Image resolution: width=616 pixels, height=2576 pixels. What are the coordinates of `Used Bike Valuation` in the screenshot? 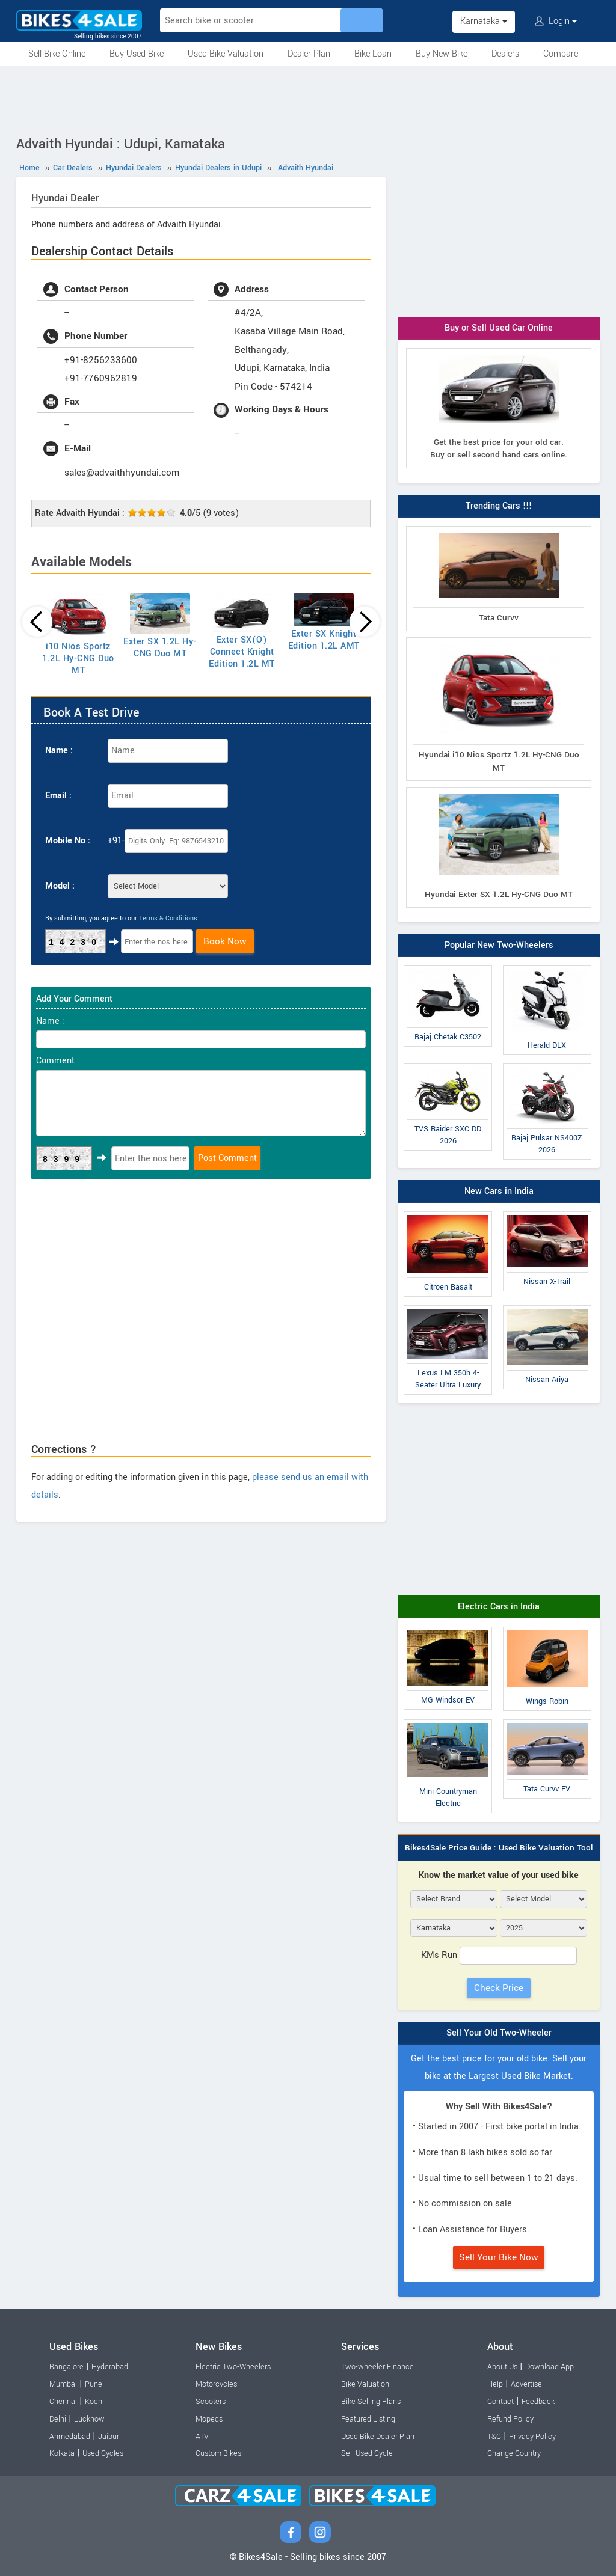 It's located at (225, 53).